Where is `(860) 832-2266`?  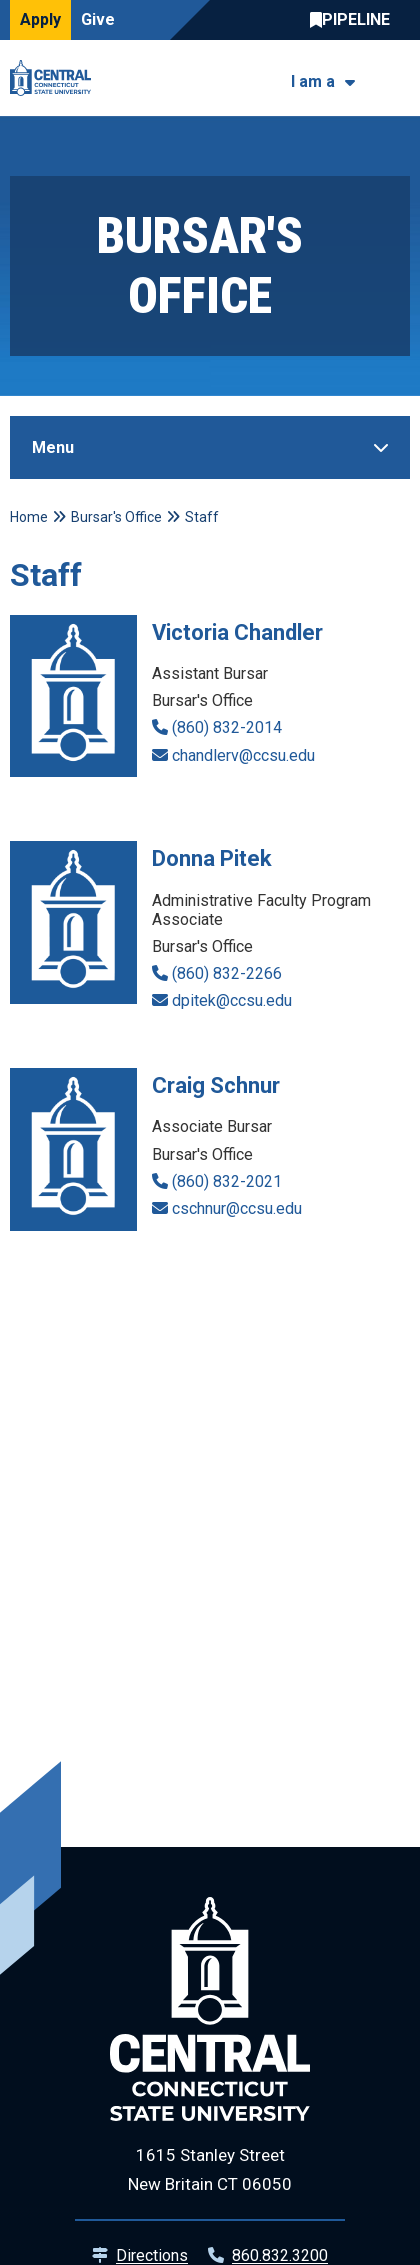
(860) 832-2266 is located at coordinates (227, 973).